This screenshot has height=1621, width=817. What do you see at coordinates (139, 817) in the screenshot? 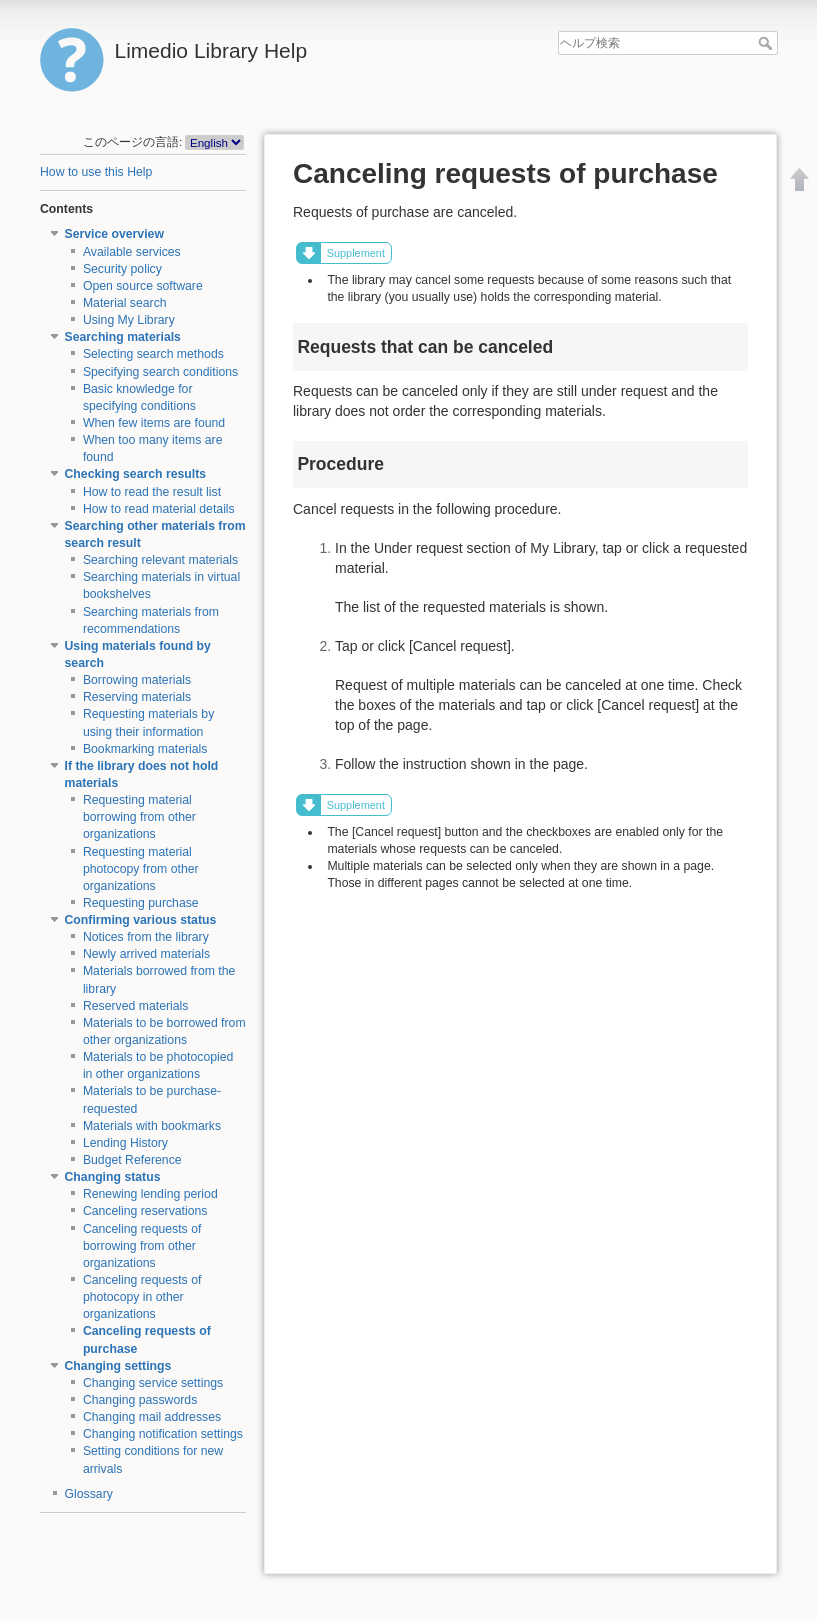
I see `Requesting material borrowing from other organizations` at bounding box center [139, 817].